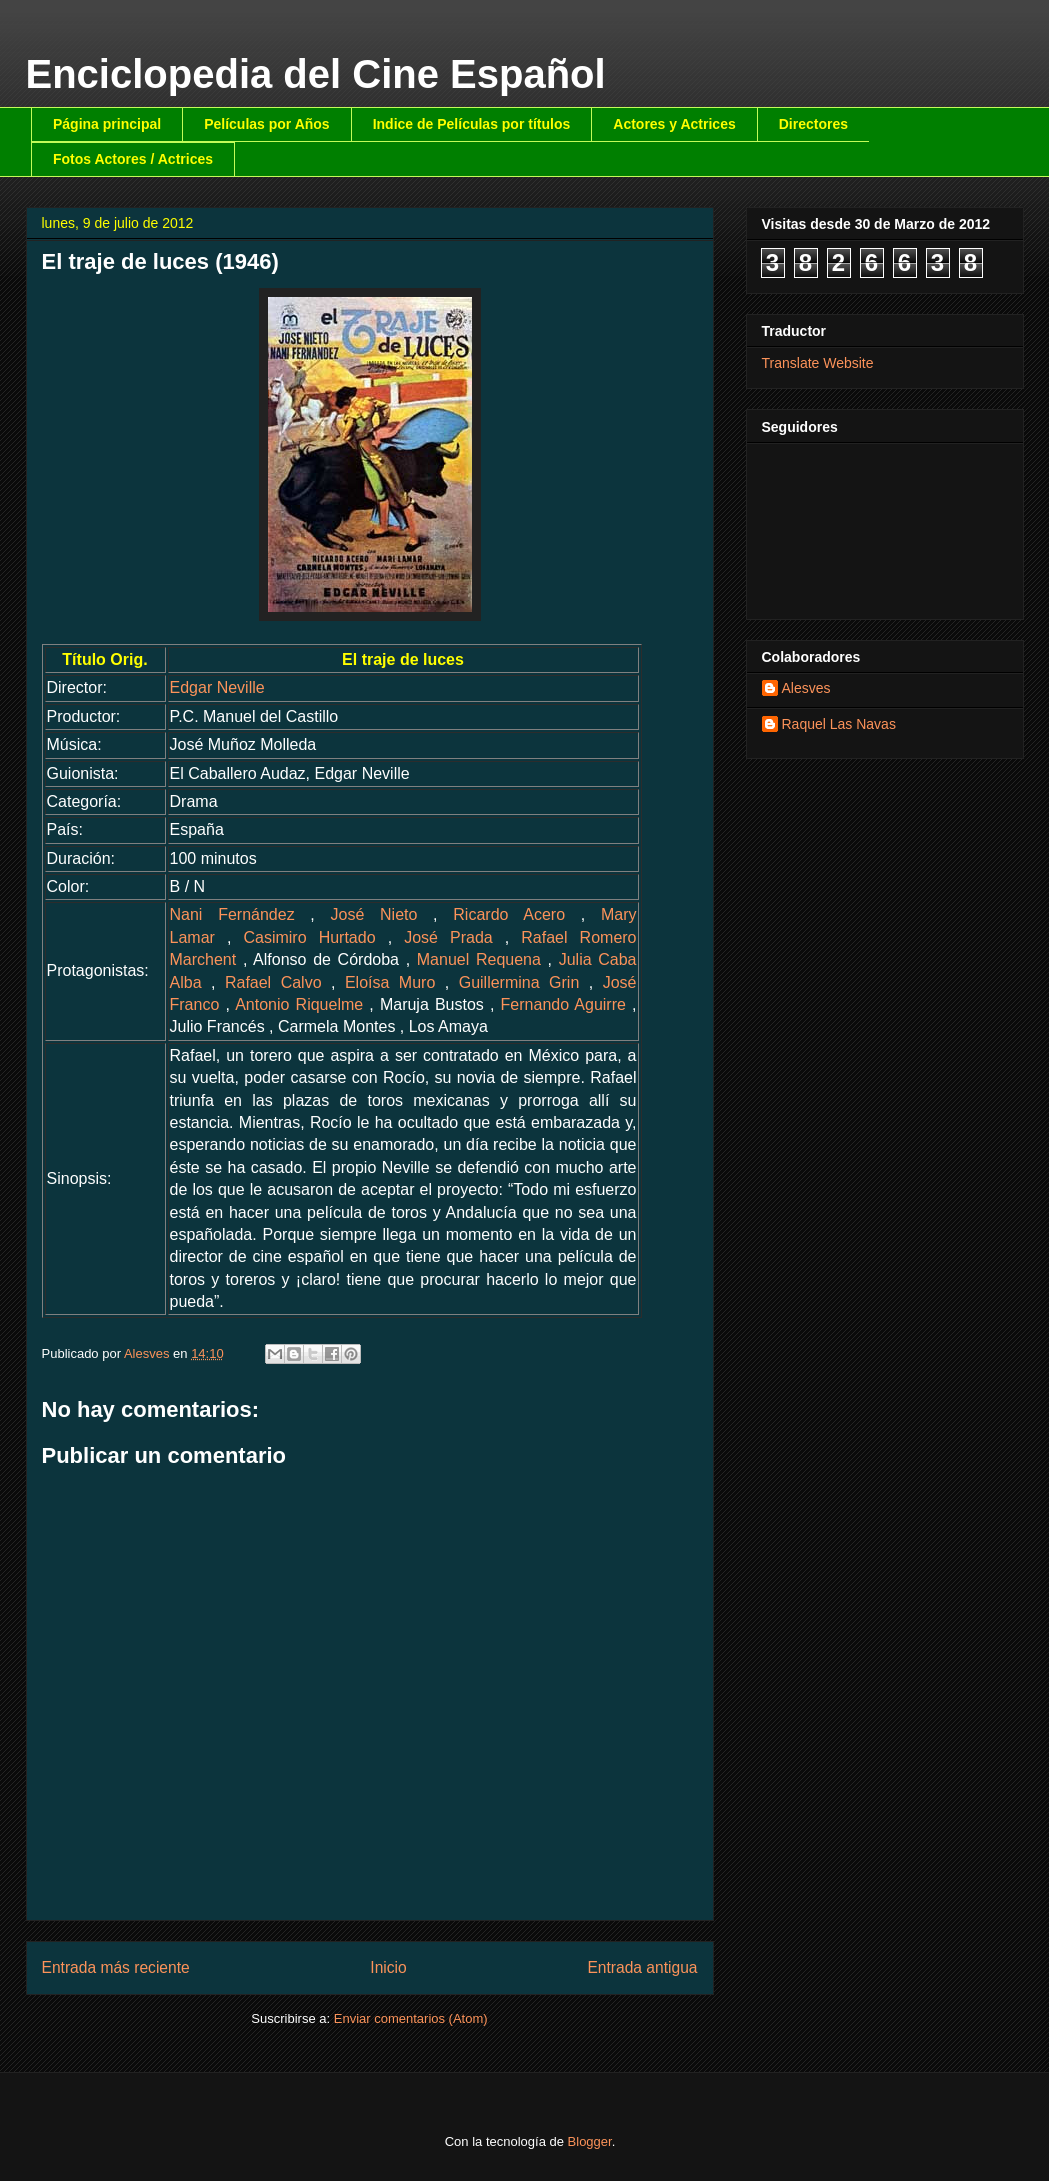 The image size is (1049, 2181). What do you see at coordinates (232, 914) in the screenshot?
I see `Nani Fernández` at bounding box center [232, 914].